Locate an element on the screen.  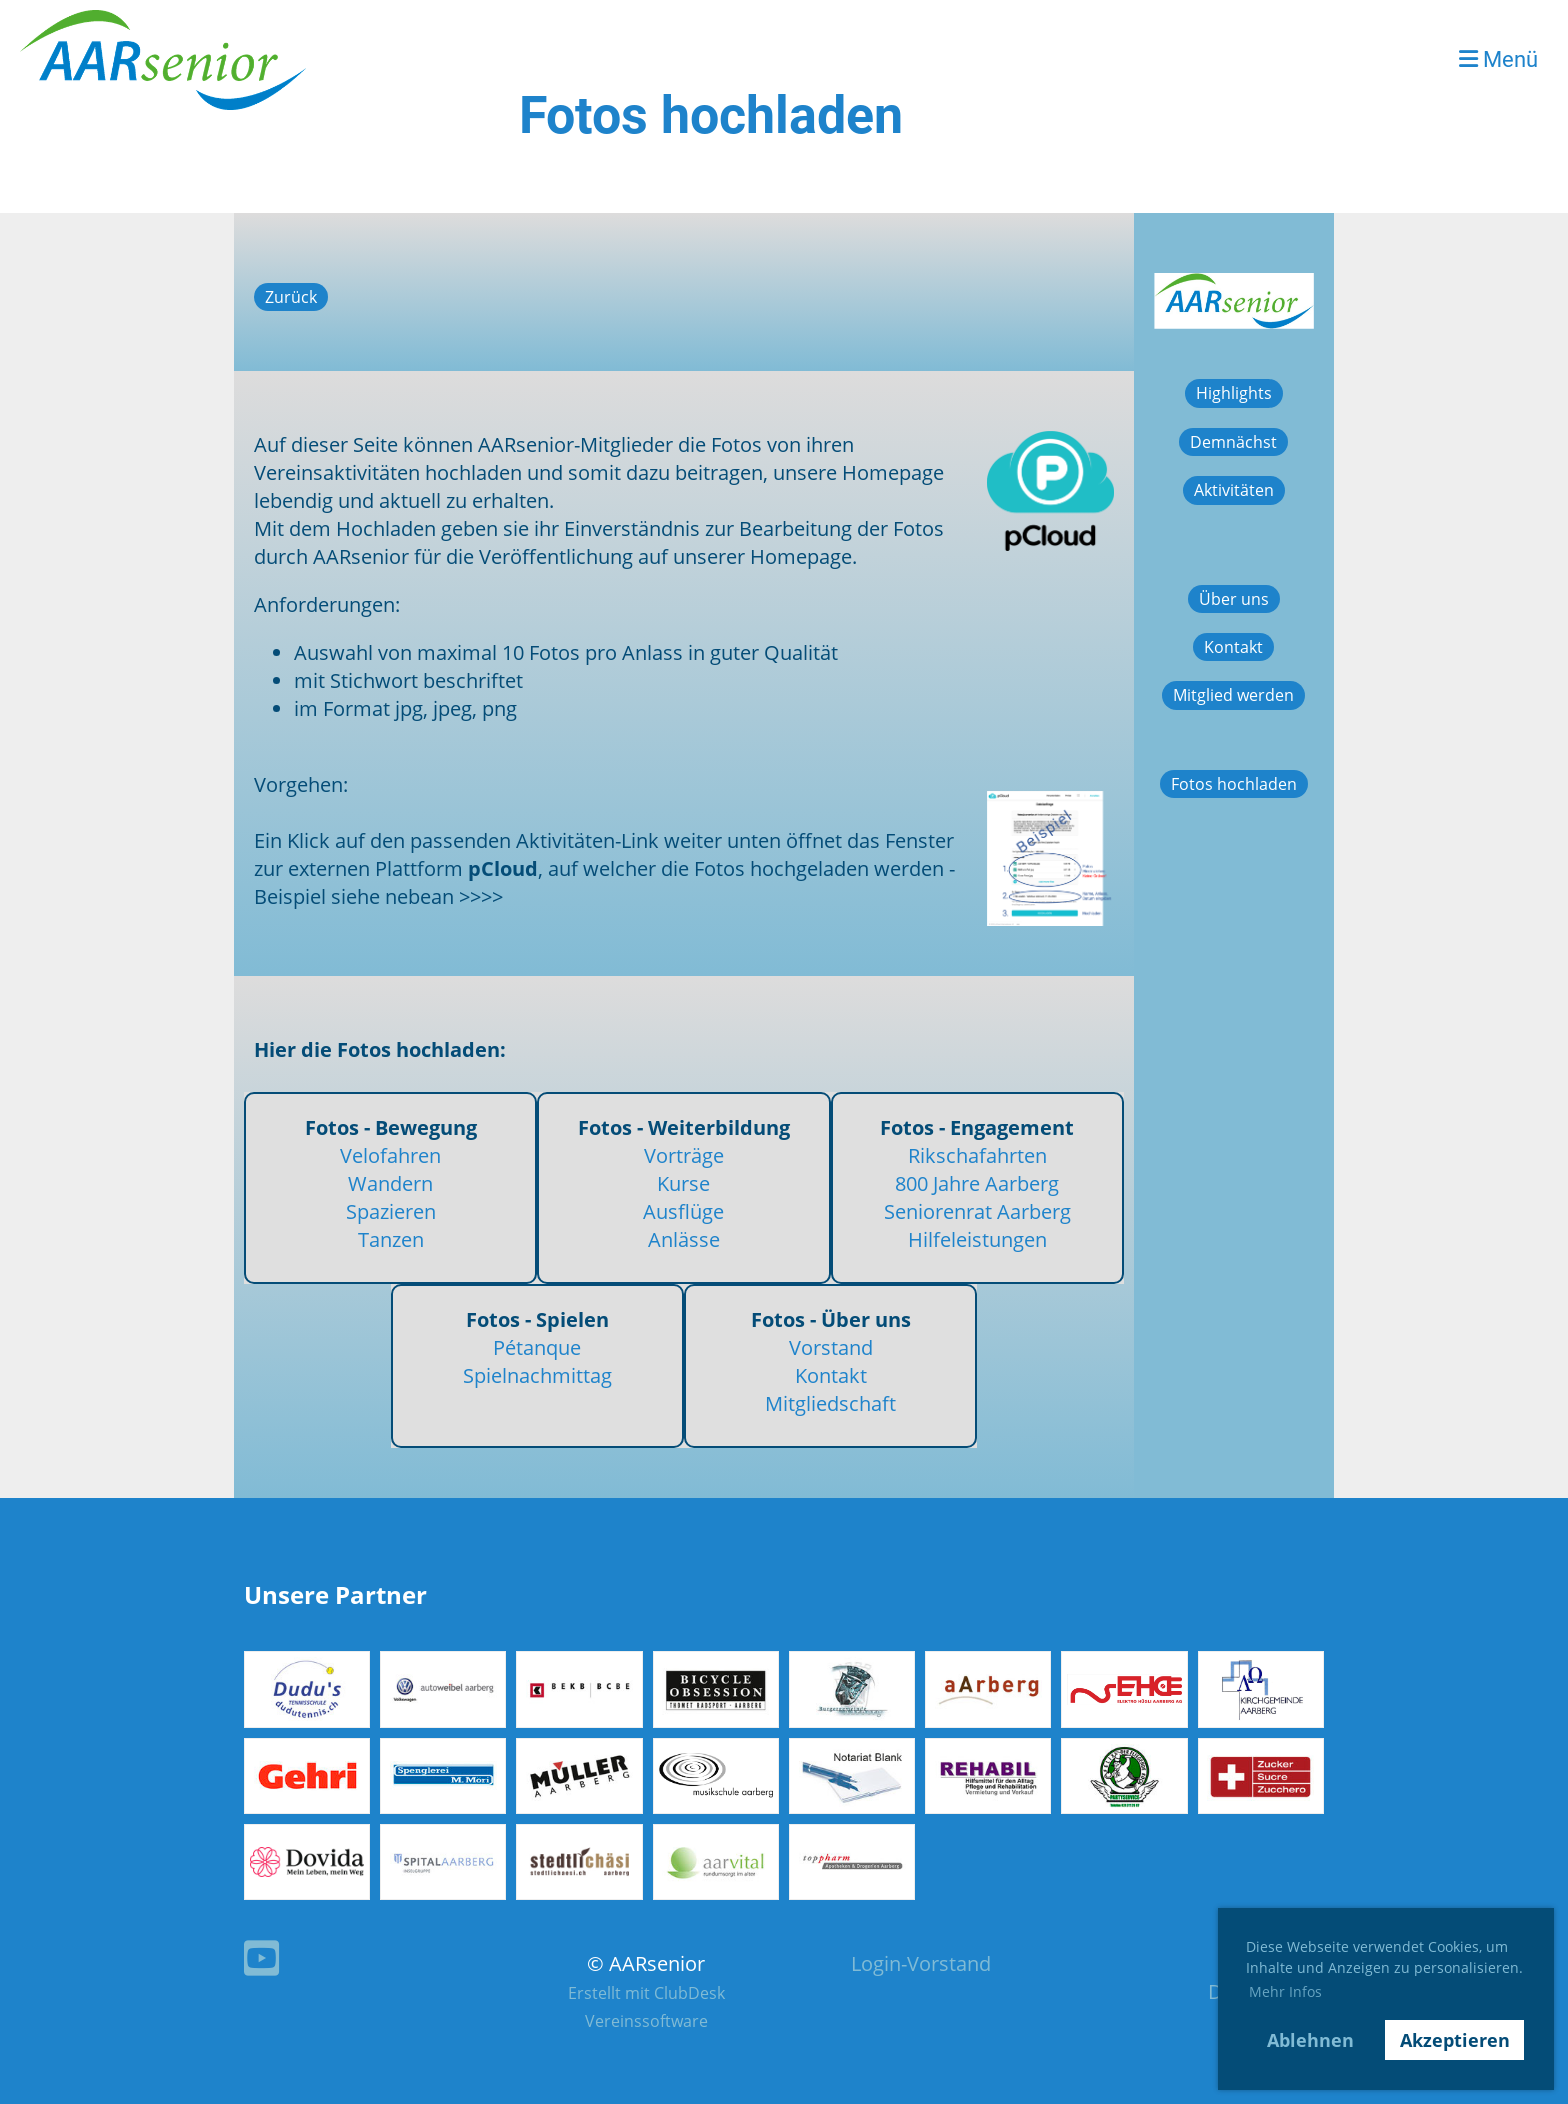
Mehr Infos [button] is located at coordinates (1285, 1991).